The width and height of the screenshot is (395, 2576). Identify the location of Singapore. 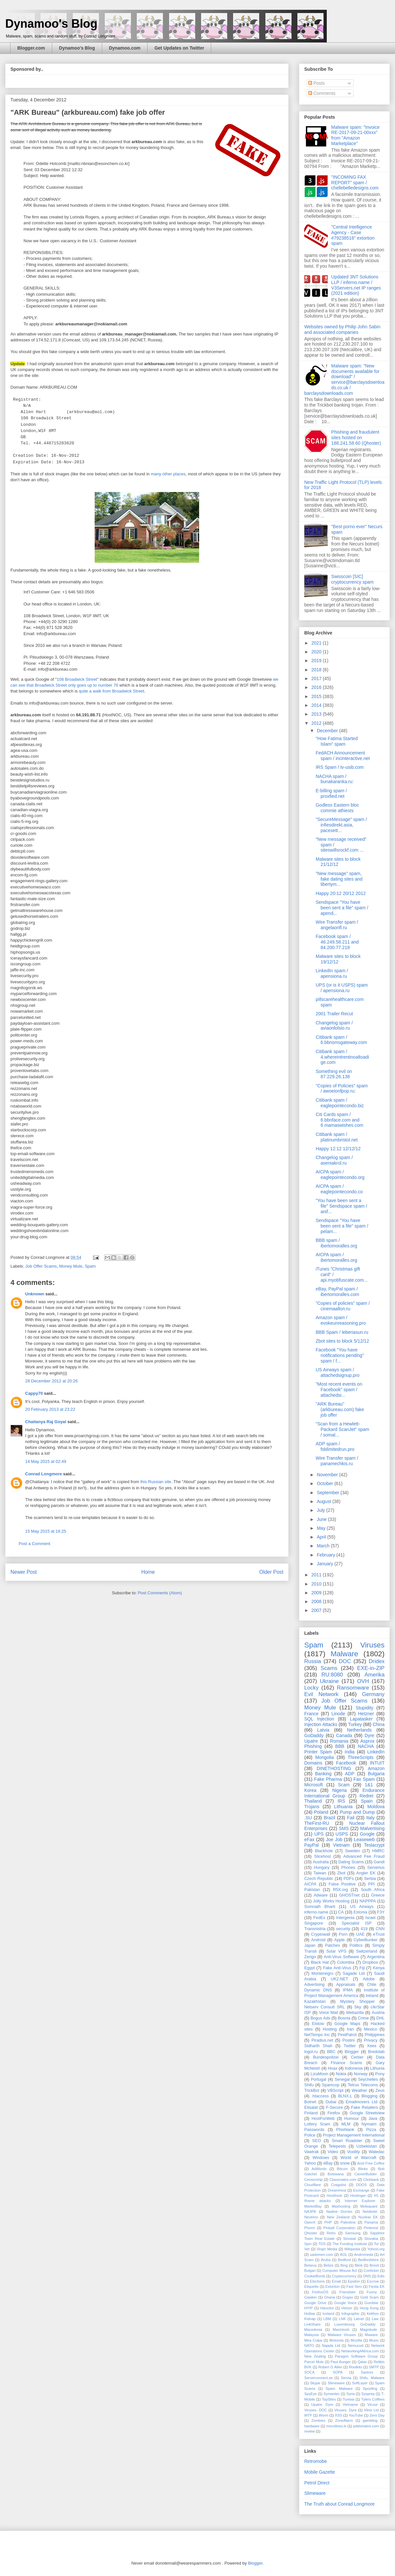
(313, 1923).